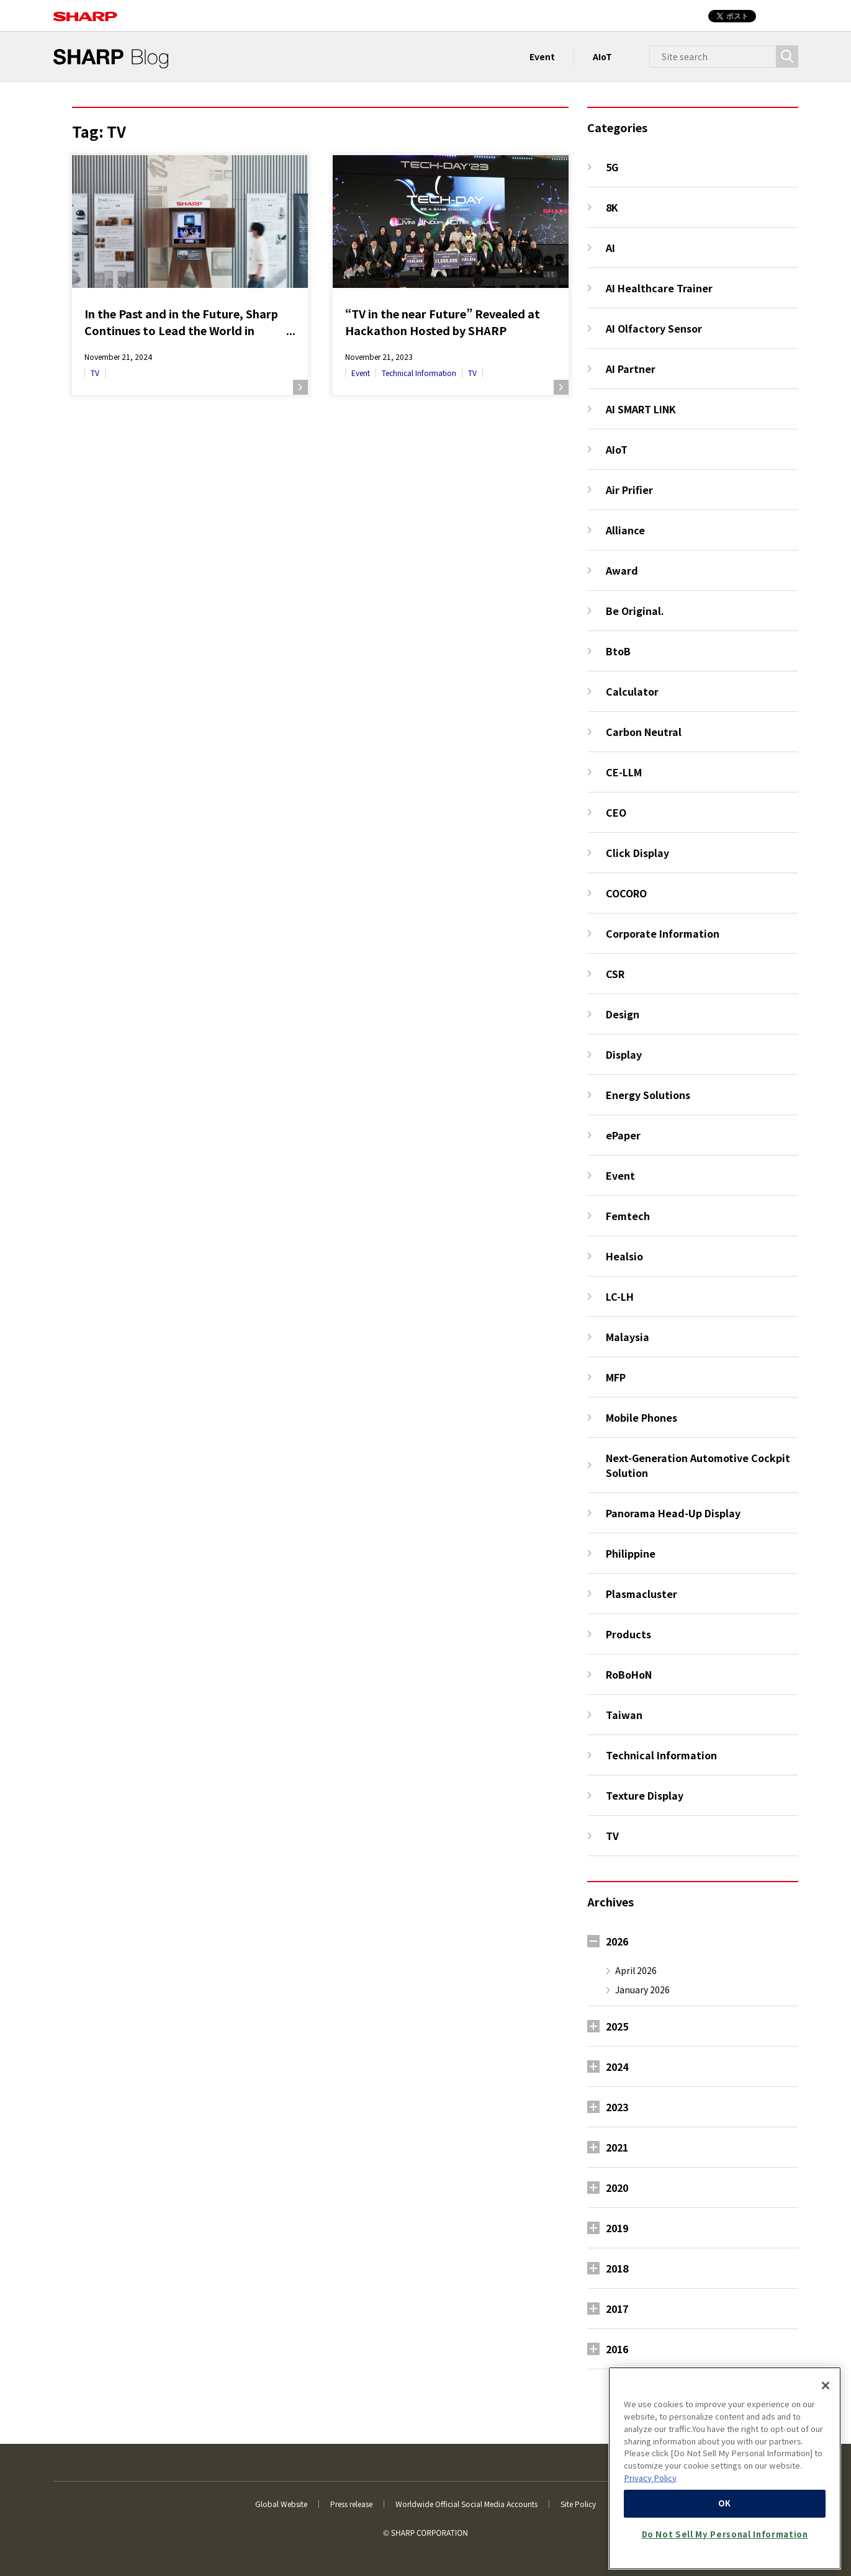  What do you see at coordinates (442, 321) in the screenshot?
I see `“TV in the near Future” Revealed at Hackathon Hosted by SHARP` at bounding box center [442, 321].